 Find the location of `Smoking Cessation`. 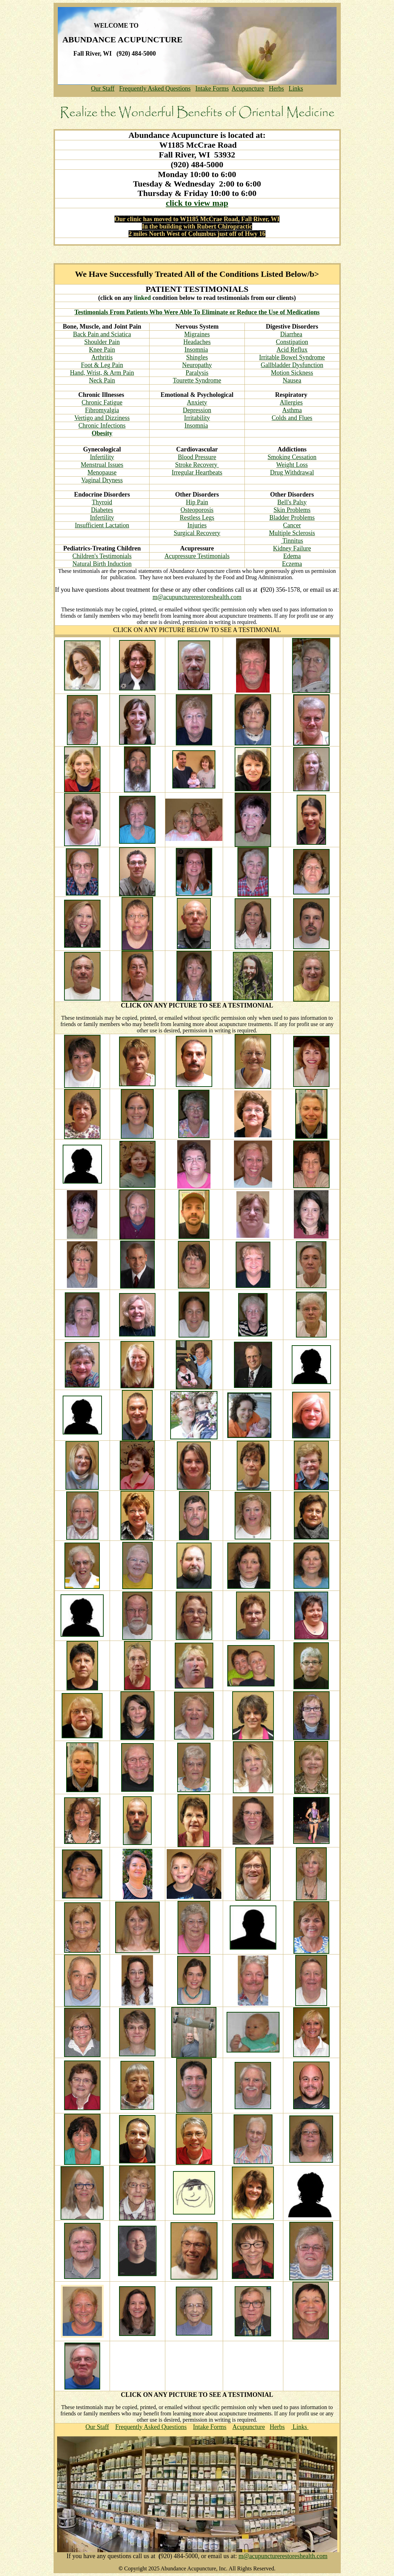

Smoking Cessation is located at coordinates (292, 457).